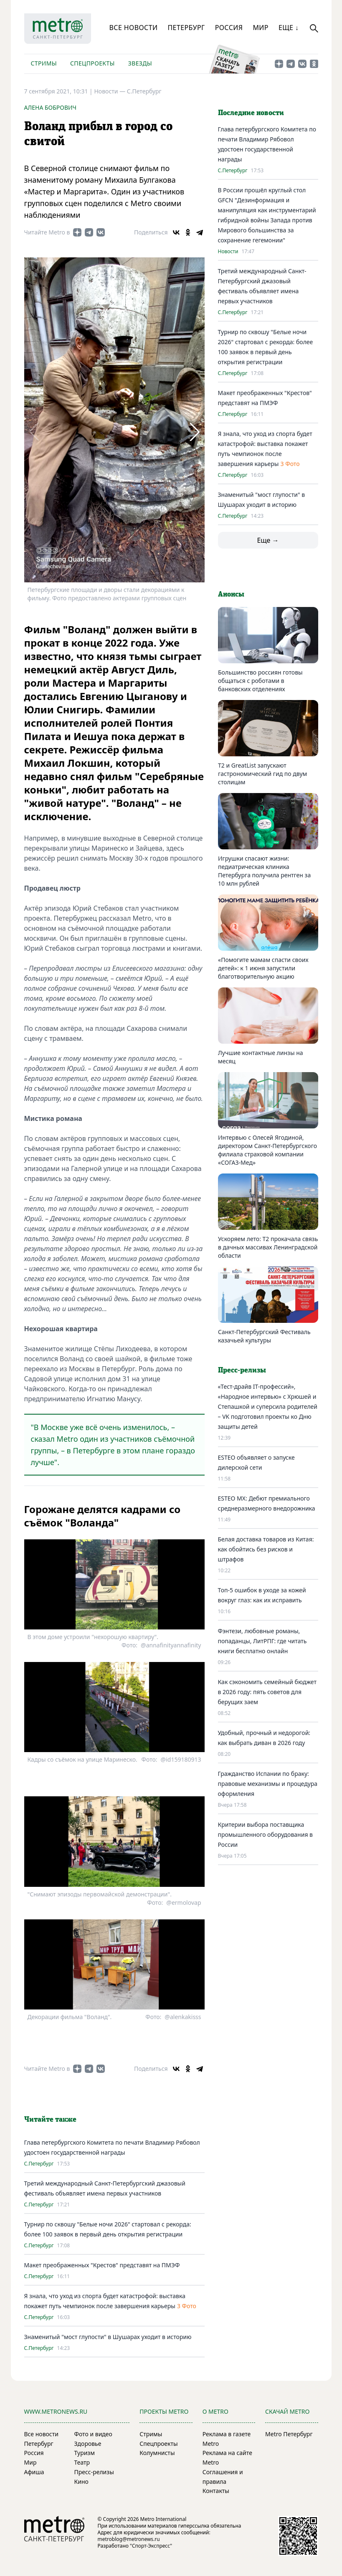  Describe the element at coordinates (262, 773) in the screenshot. I see `Т2 и GreatList запускают гастрономический гид по двум столицам` at that location.